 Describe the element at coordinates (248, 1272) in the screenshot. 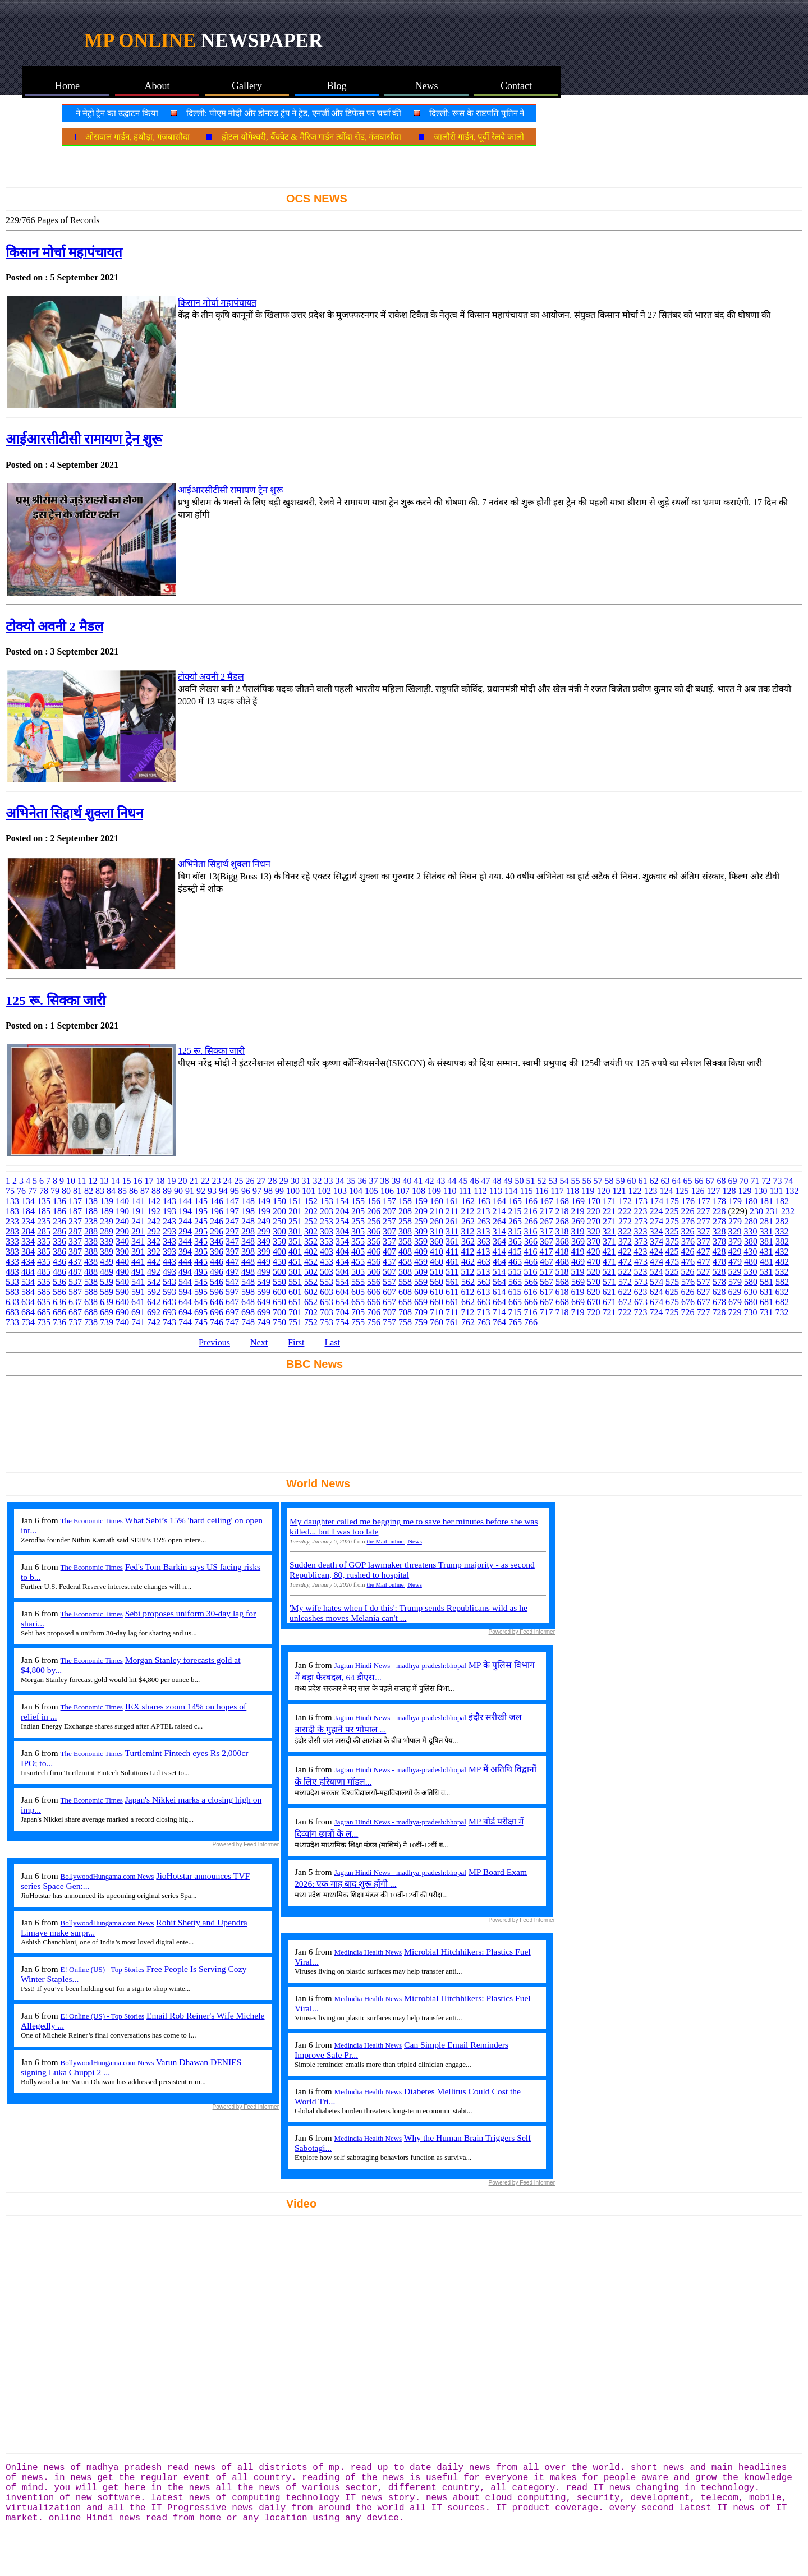

I see `498` at that location.